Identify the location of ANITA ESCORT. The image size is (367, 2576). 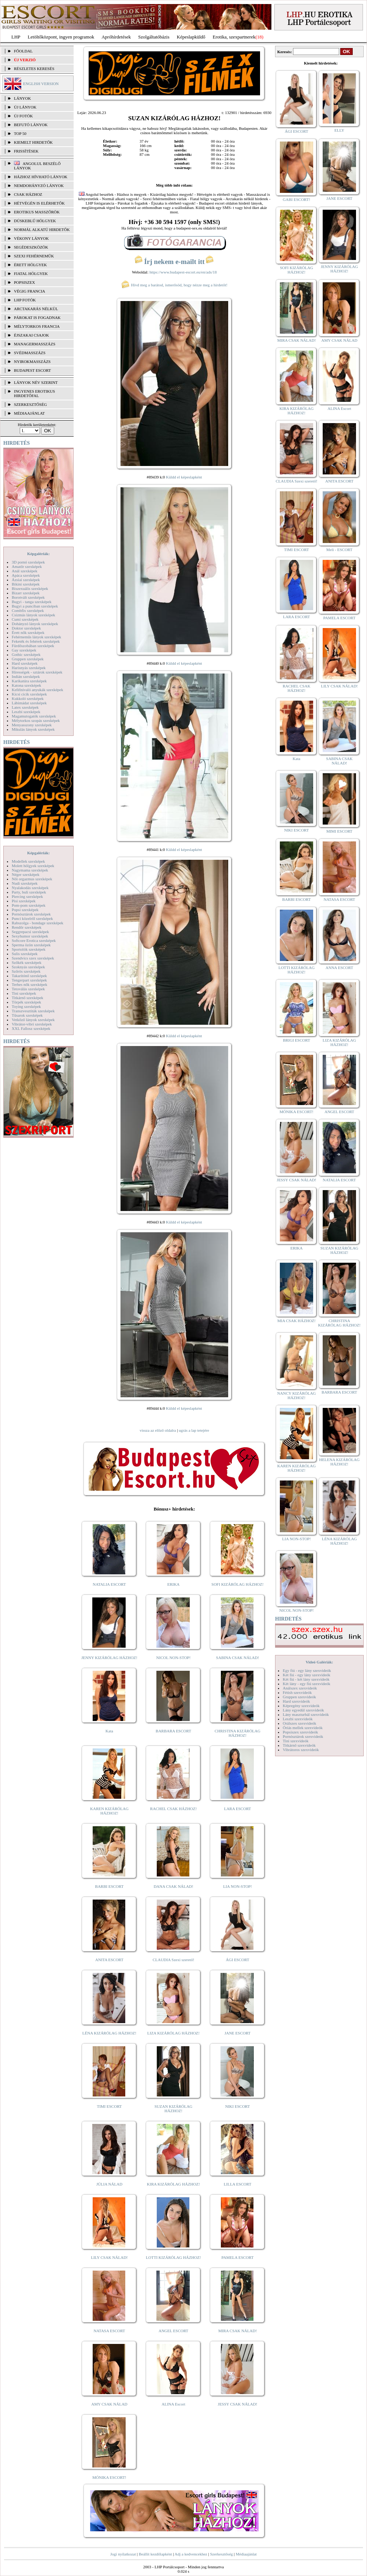
(109, 1959).